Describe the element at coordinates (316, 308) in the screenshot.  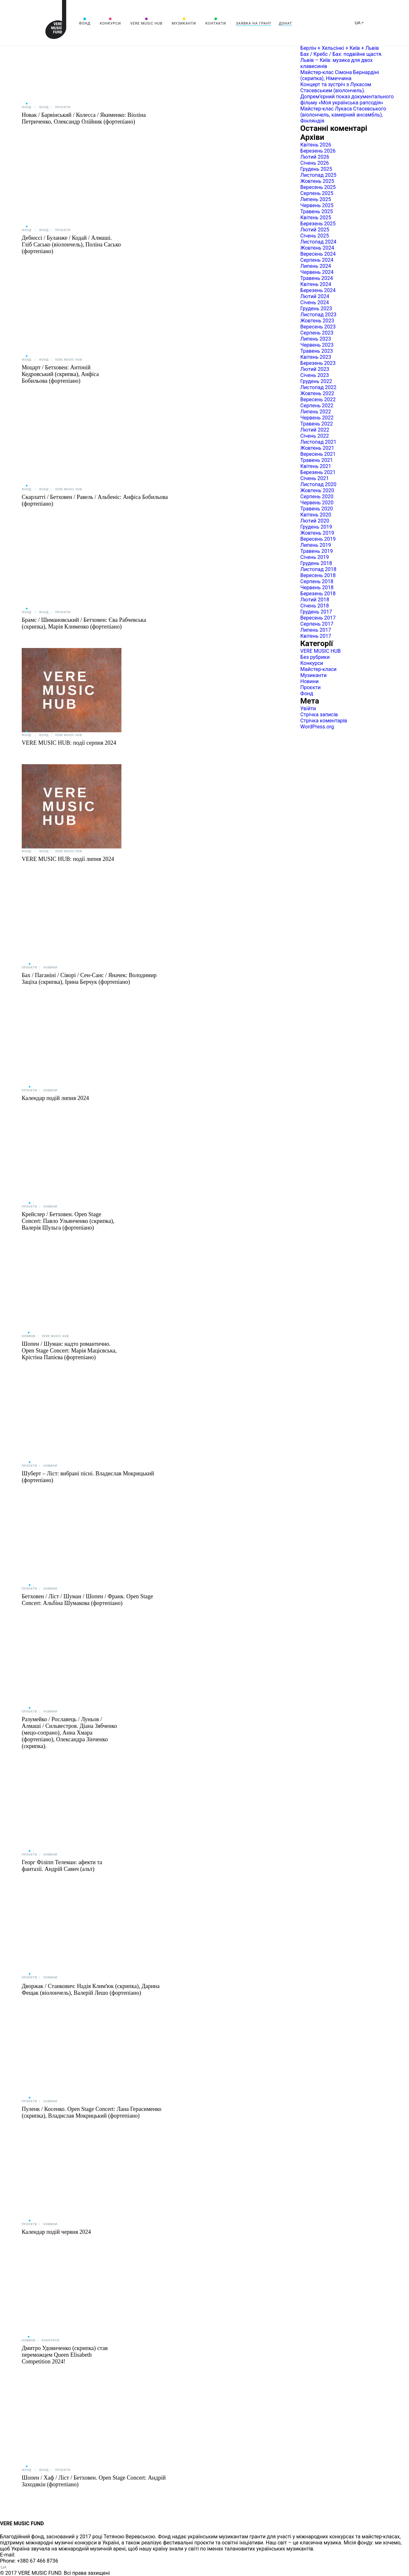
I see `Грудень 2023` at that location.